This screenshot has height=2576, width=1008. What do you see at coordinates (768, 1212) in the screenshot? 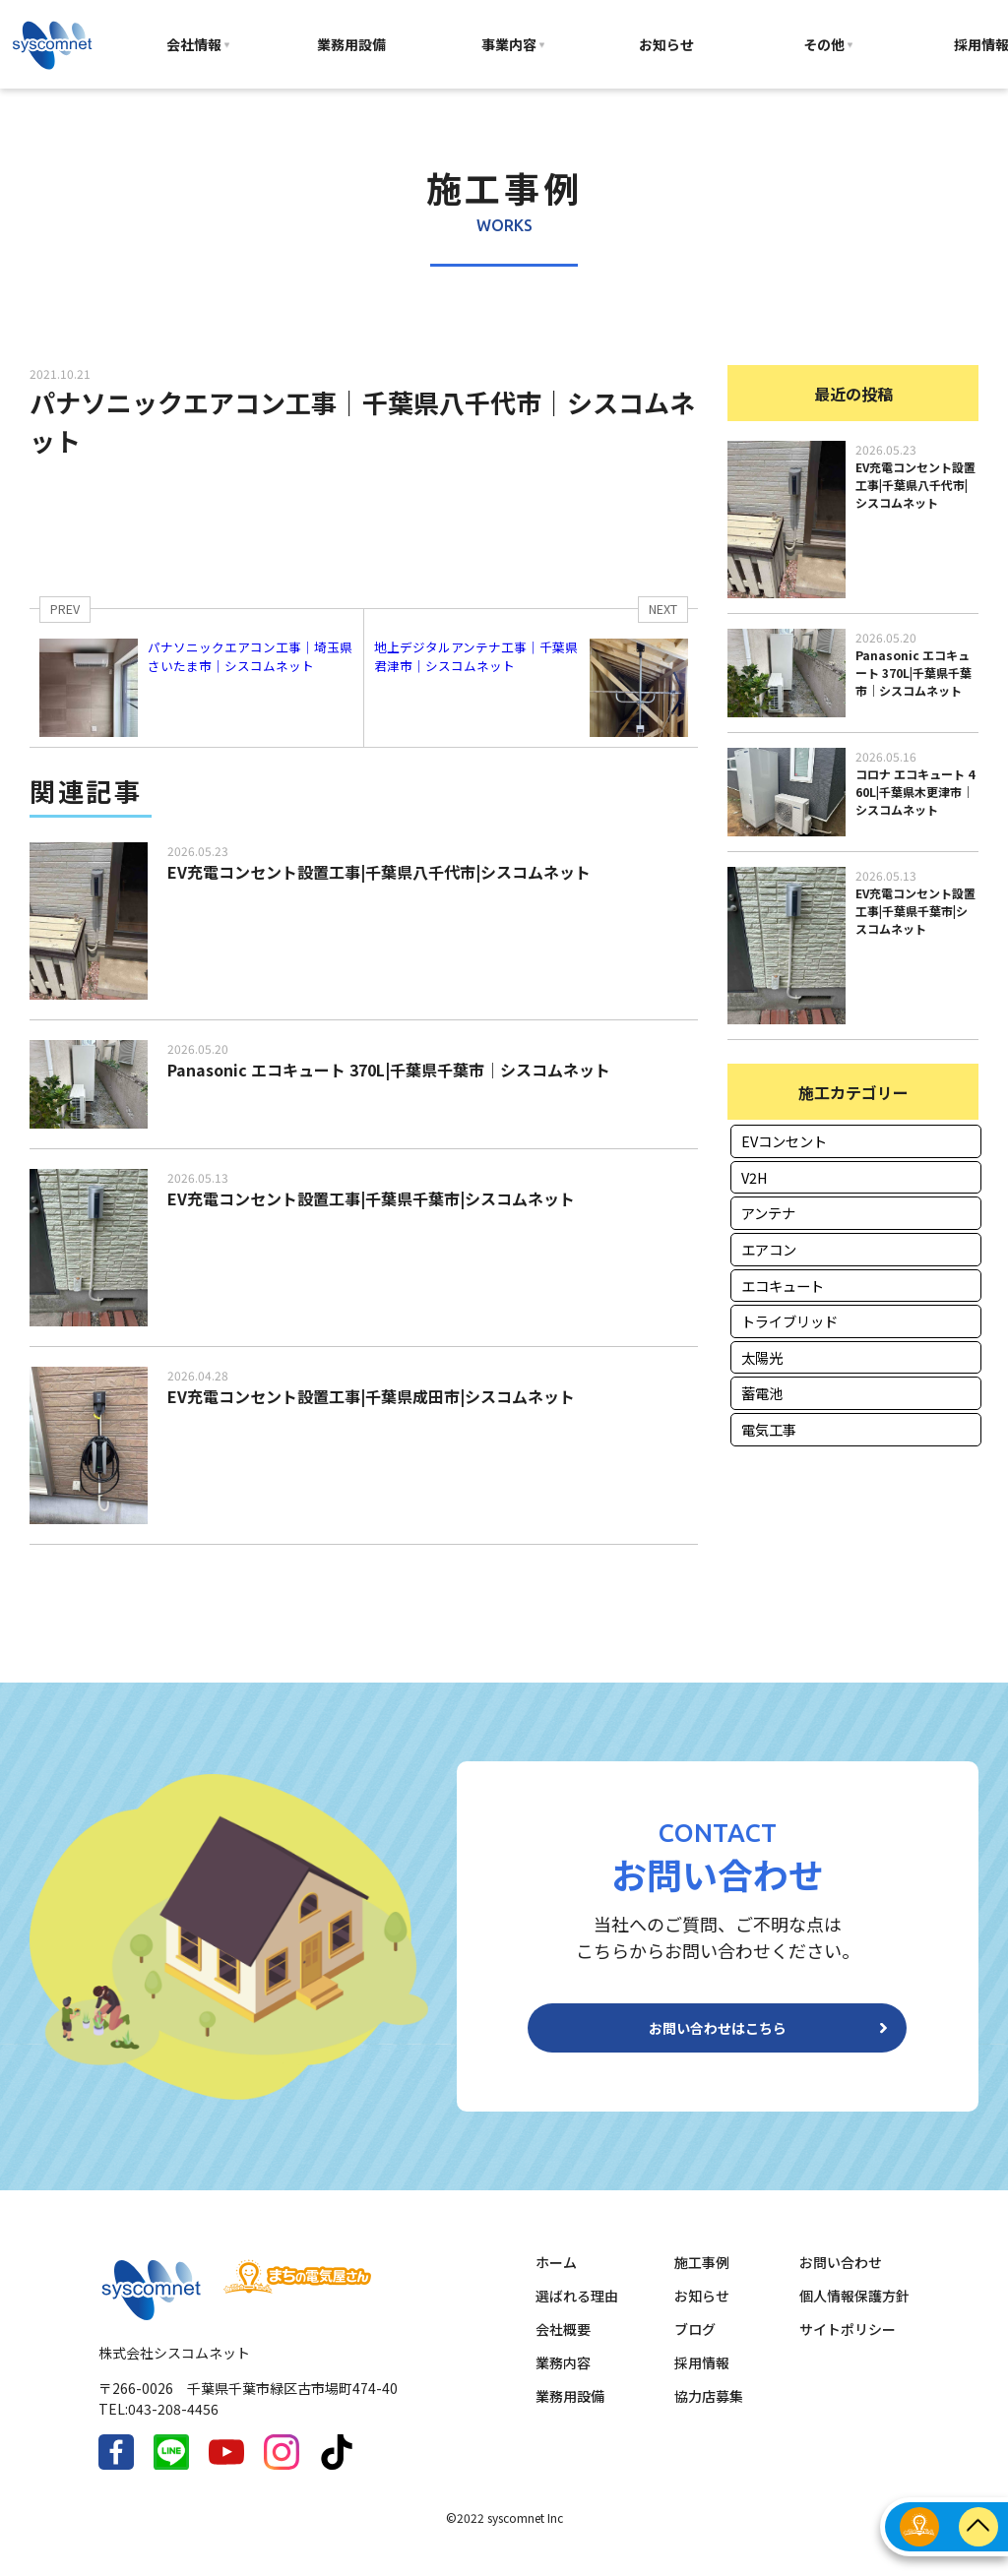
I see `アンテナ` at bounding box center [768, 1212].